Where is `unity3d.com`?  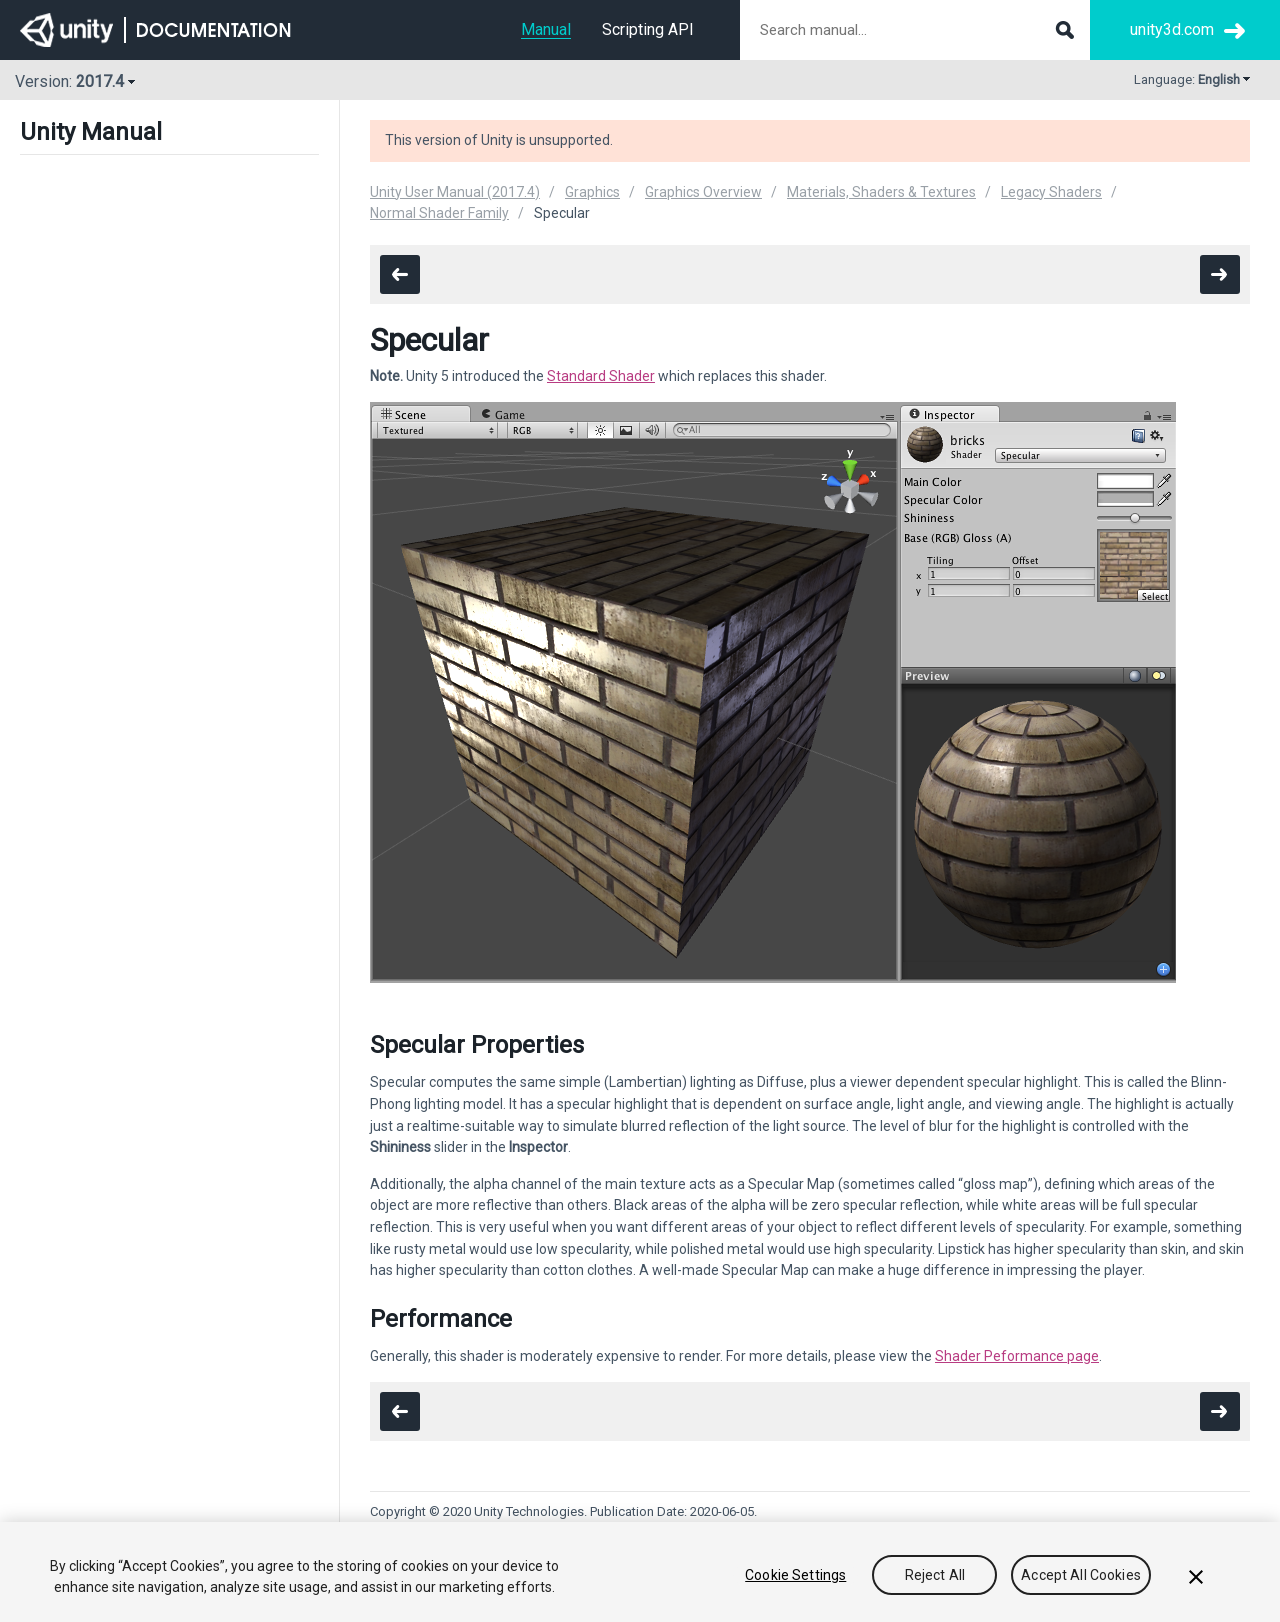 unity3d.com is located at coordinates (1172, 29).